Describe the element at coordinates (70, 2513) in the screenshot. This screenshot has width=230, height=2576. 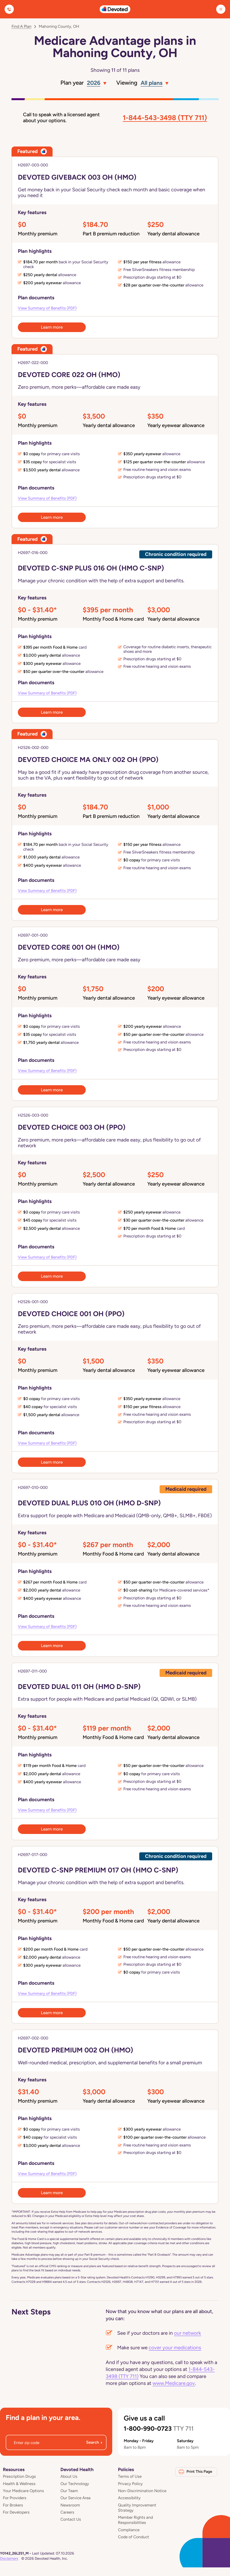
I see `Newsroom` at that location.